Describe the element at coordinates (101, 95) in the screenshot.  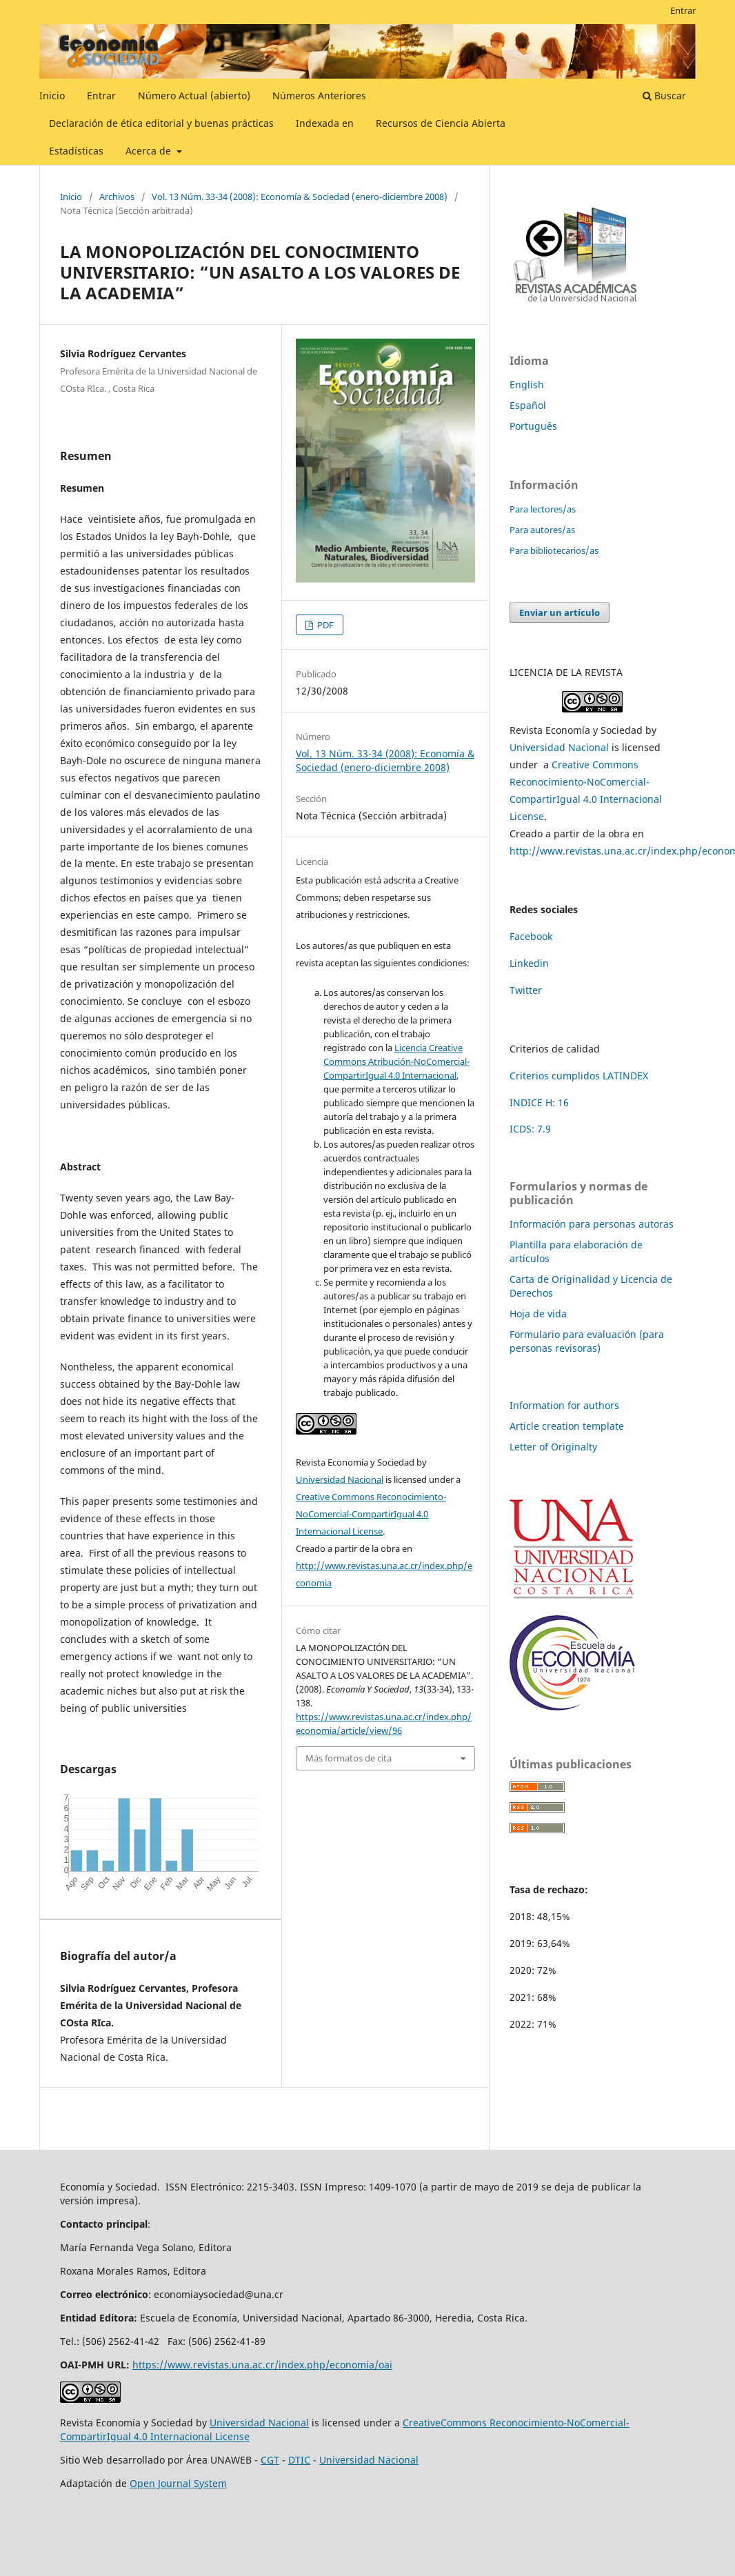
I see `Entrar` at that location.